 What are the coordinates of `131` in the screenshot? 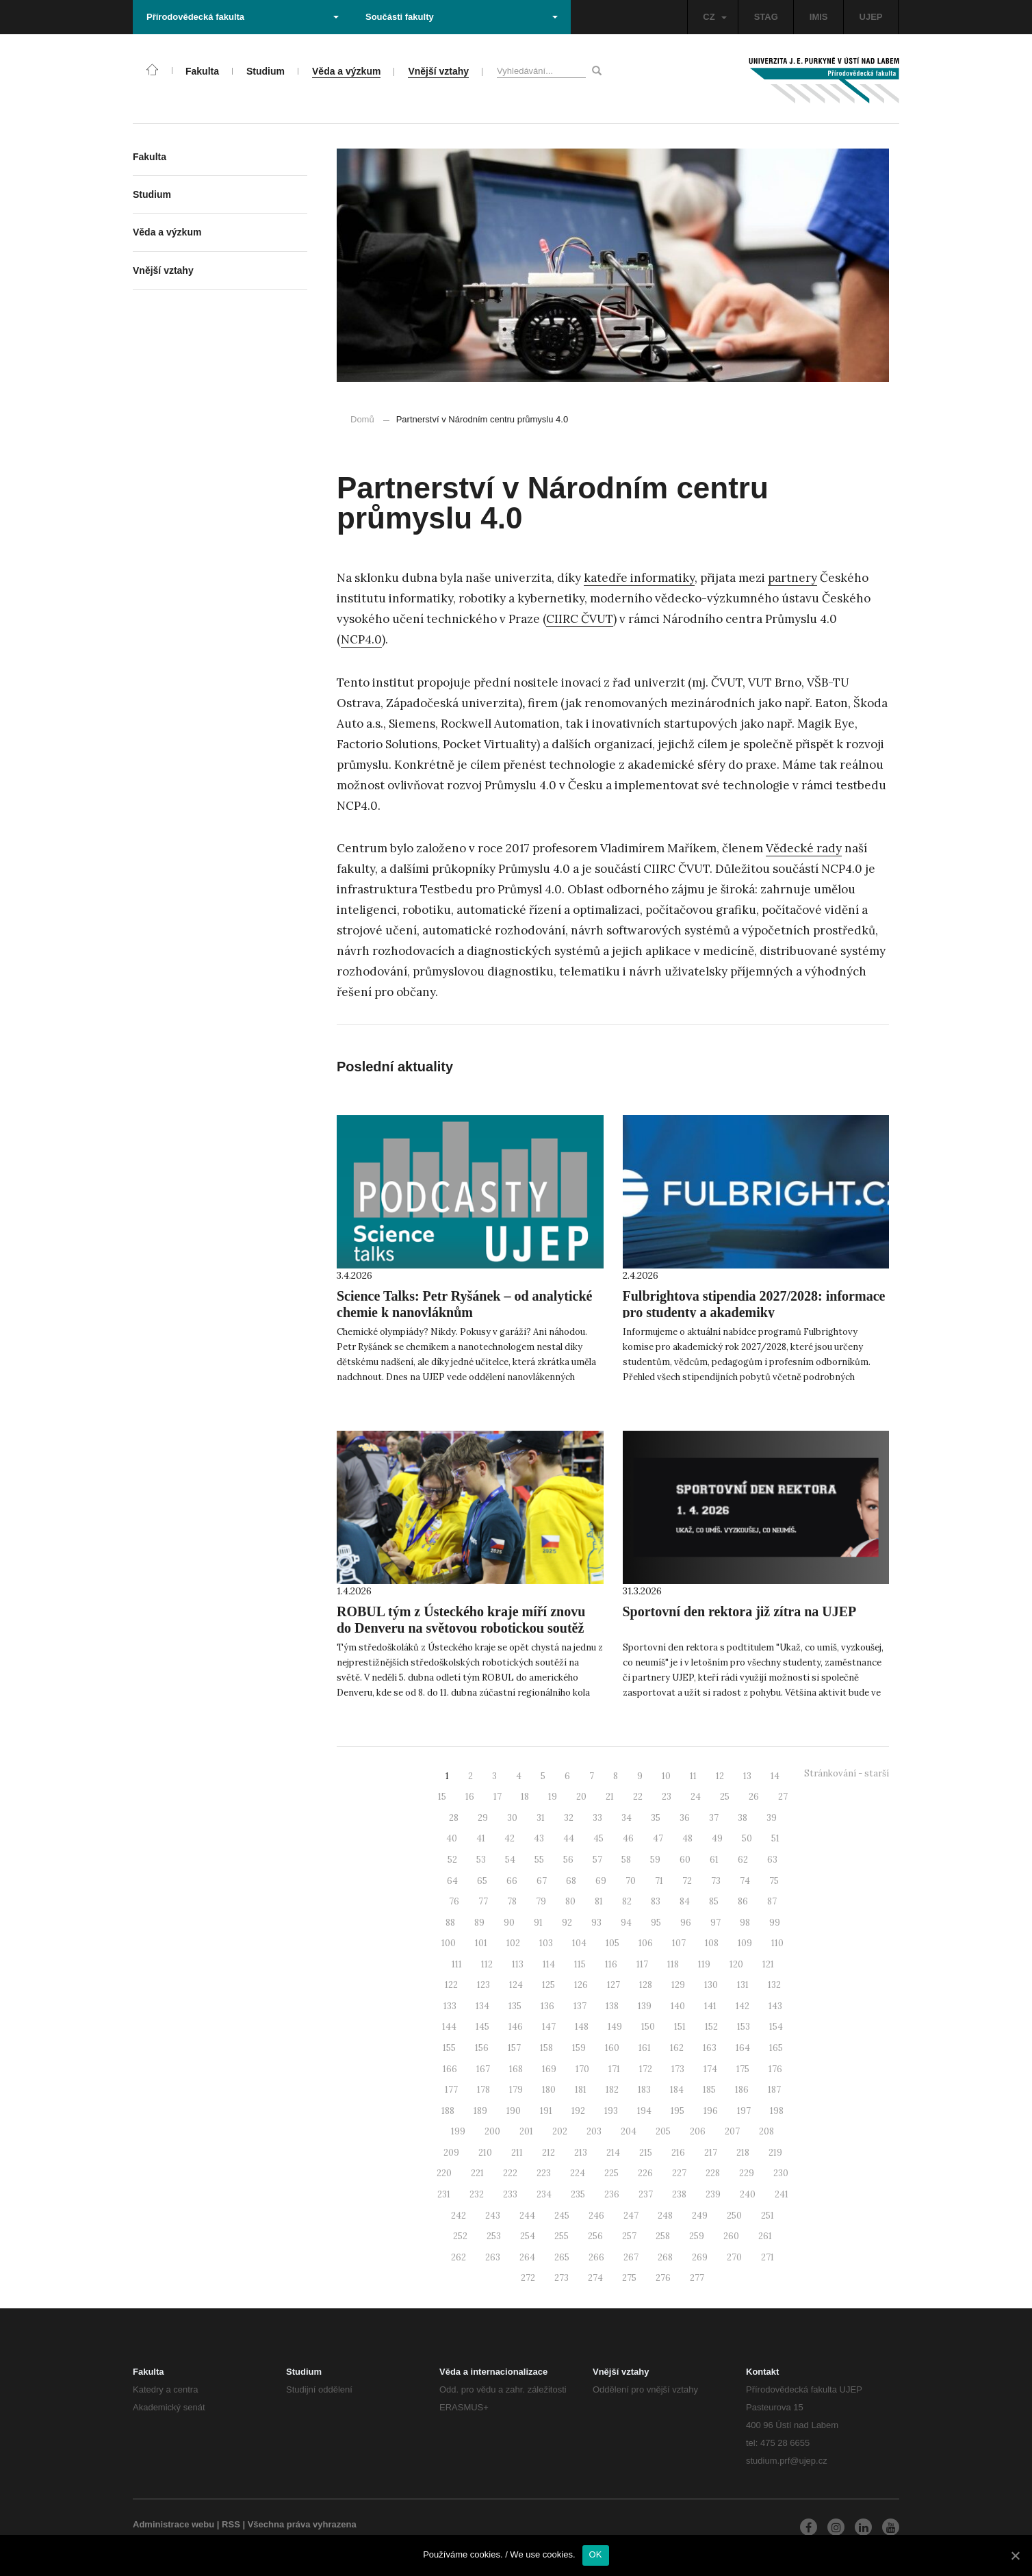 It's located at (743, 1985).